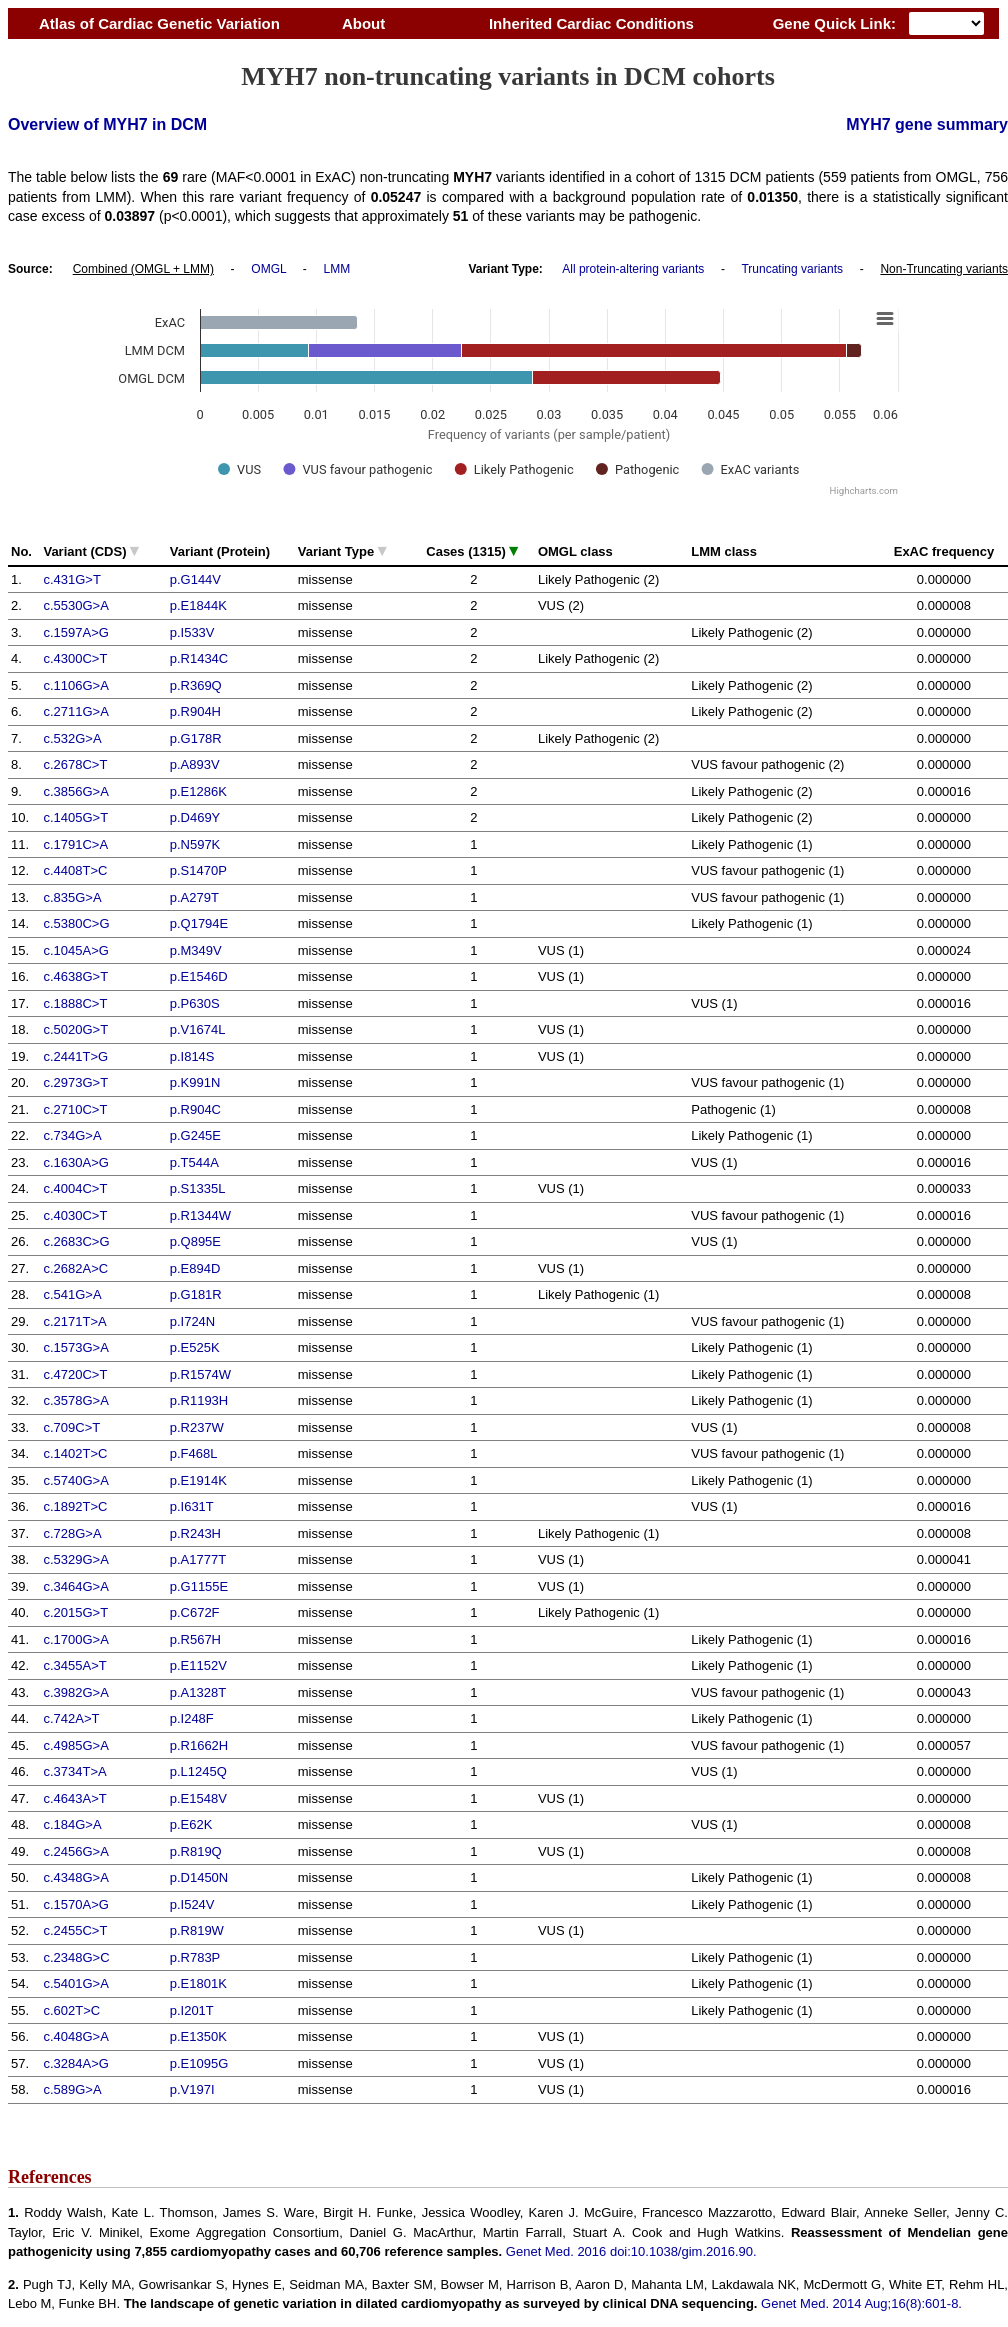 This screenshot has width=1008, height=2327. What do you see at coordinates (72, 1294) in the screenshot?
I see `c.541G>A` at bounding box center [72, 1294].